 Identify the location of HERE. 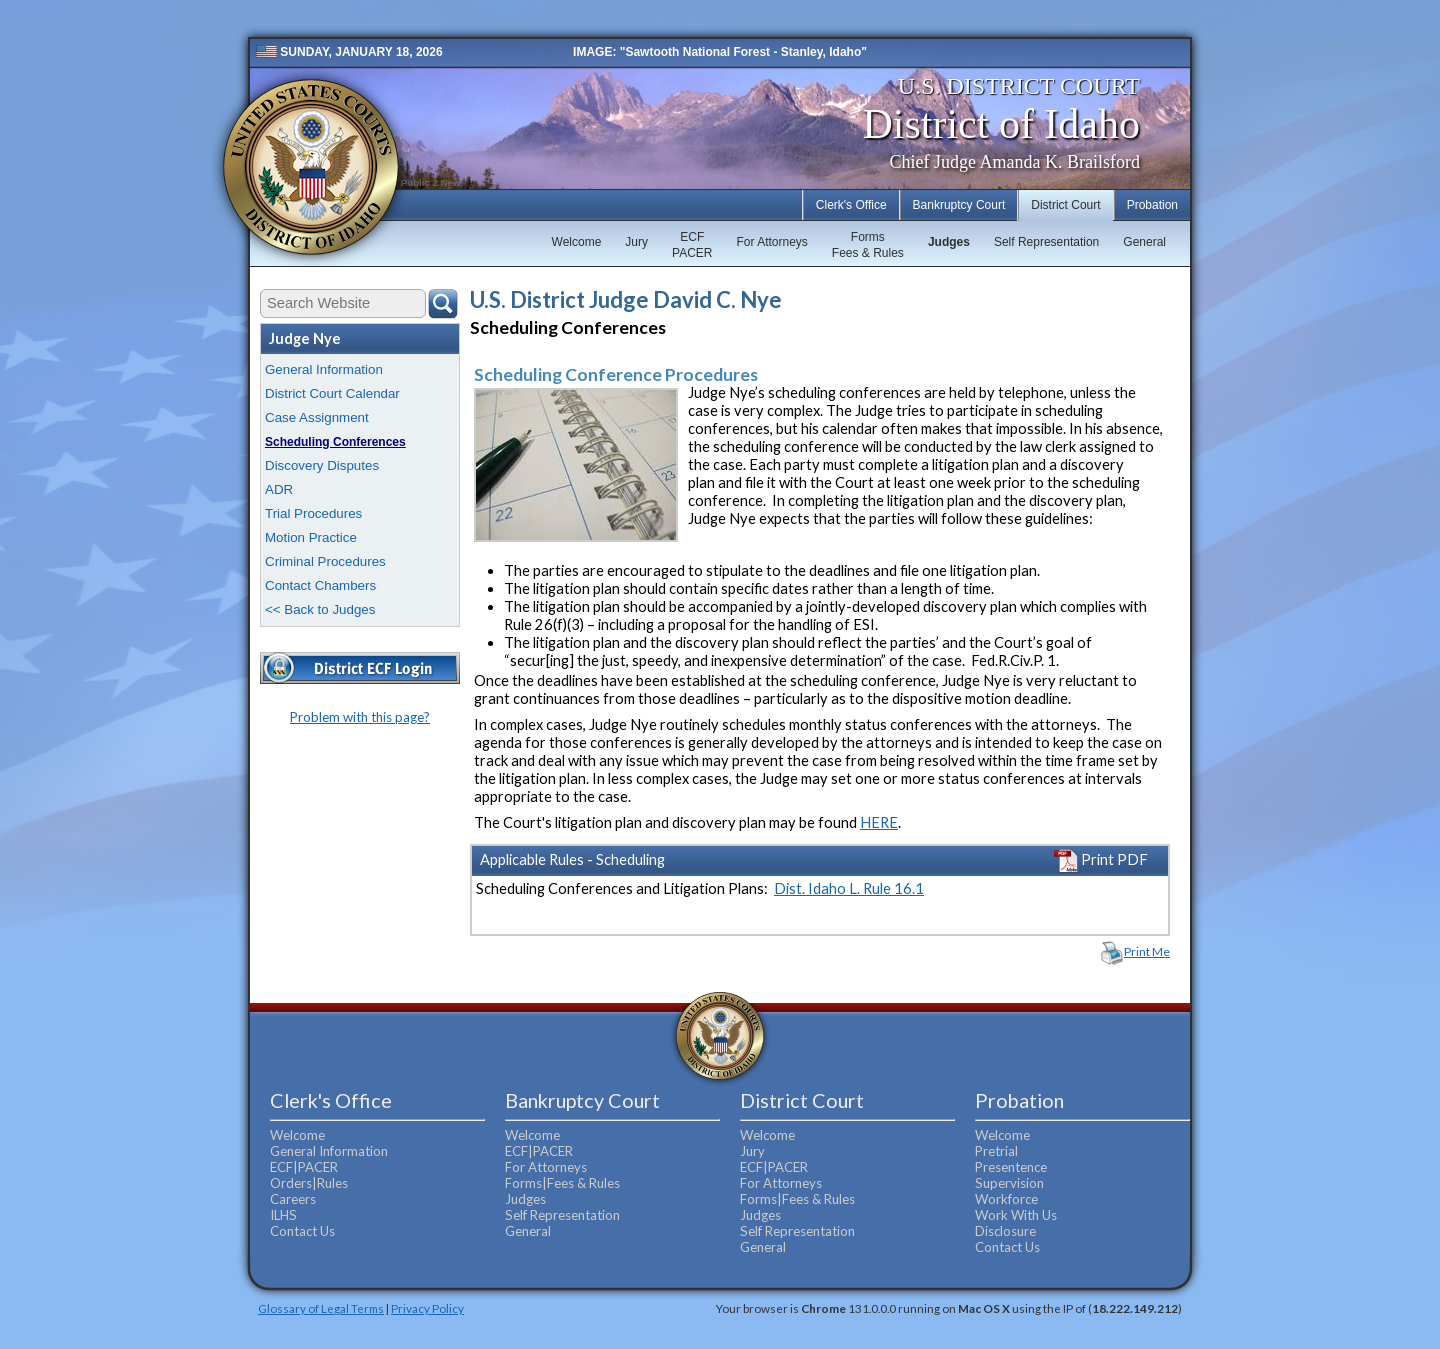
(879, 822).